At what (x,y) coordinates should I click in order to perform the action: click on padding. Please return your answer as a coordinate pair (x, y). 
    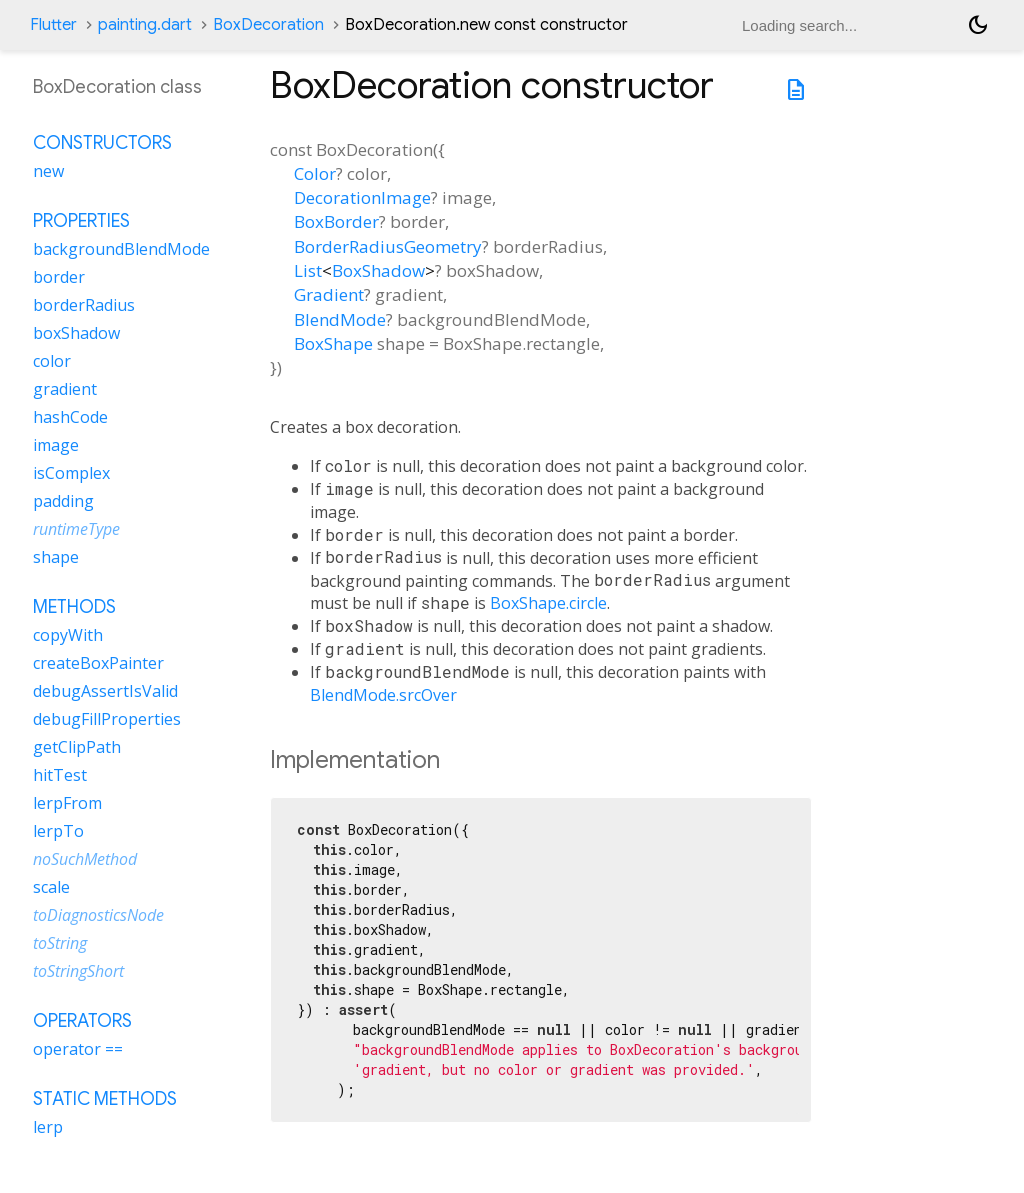
    Looking at the image, I should click on (63, 501).